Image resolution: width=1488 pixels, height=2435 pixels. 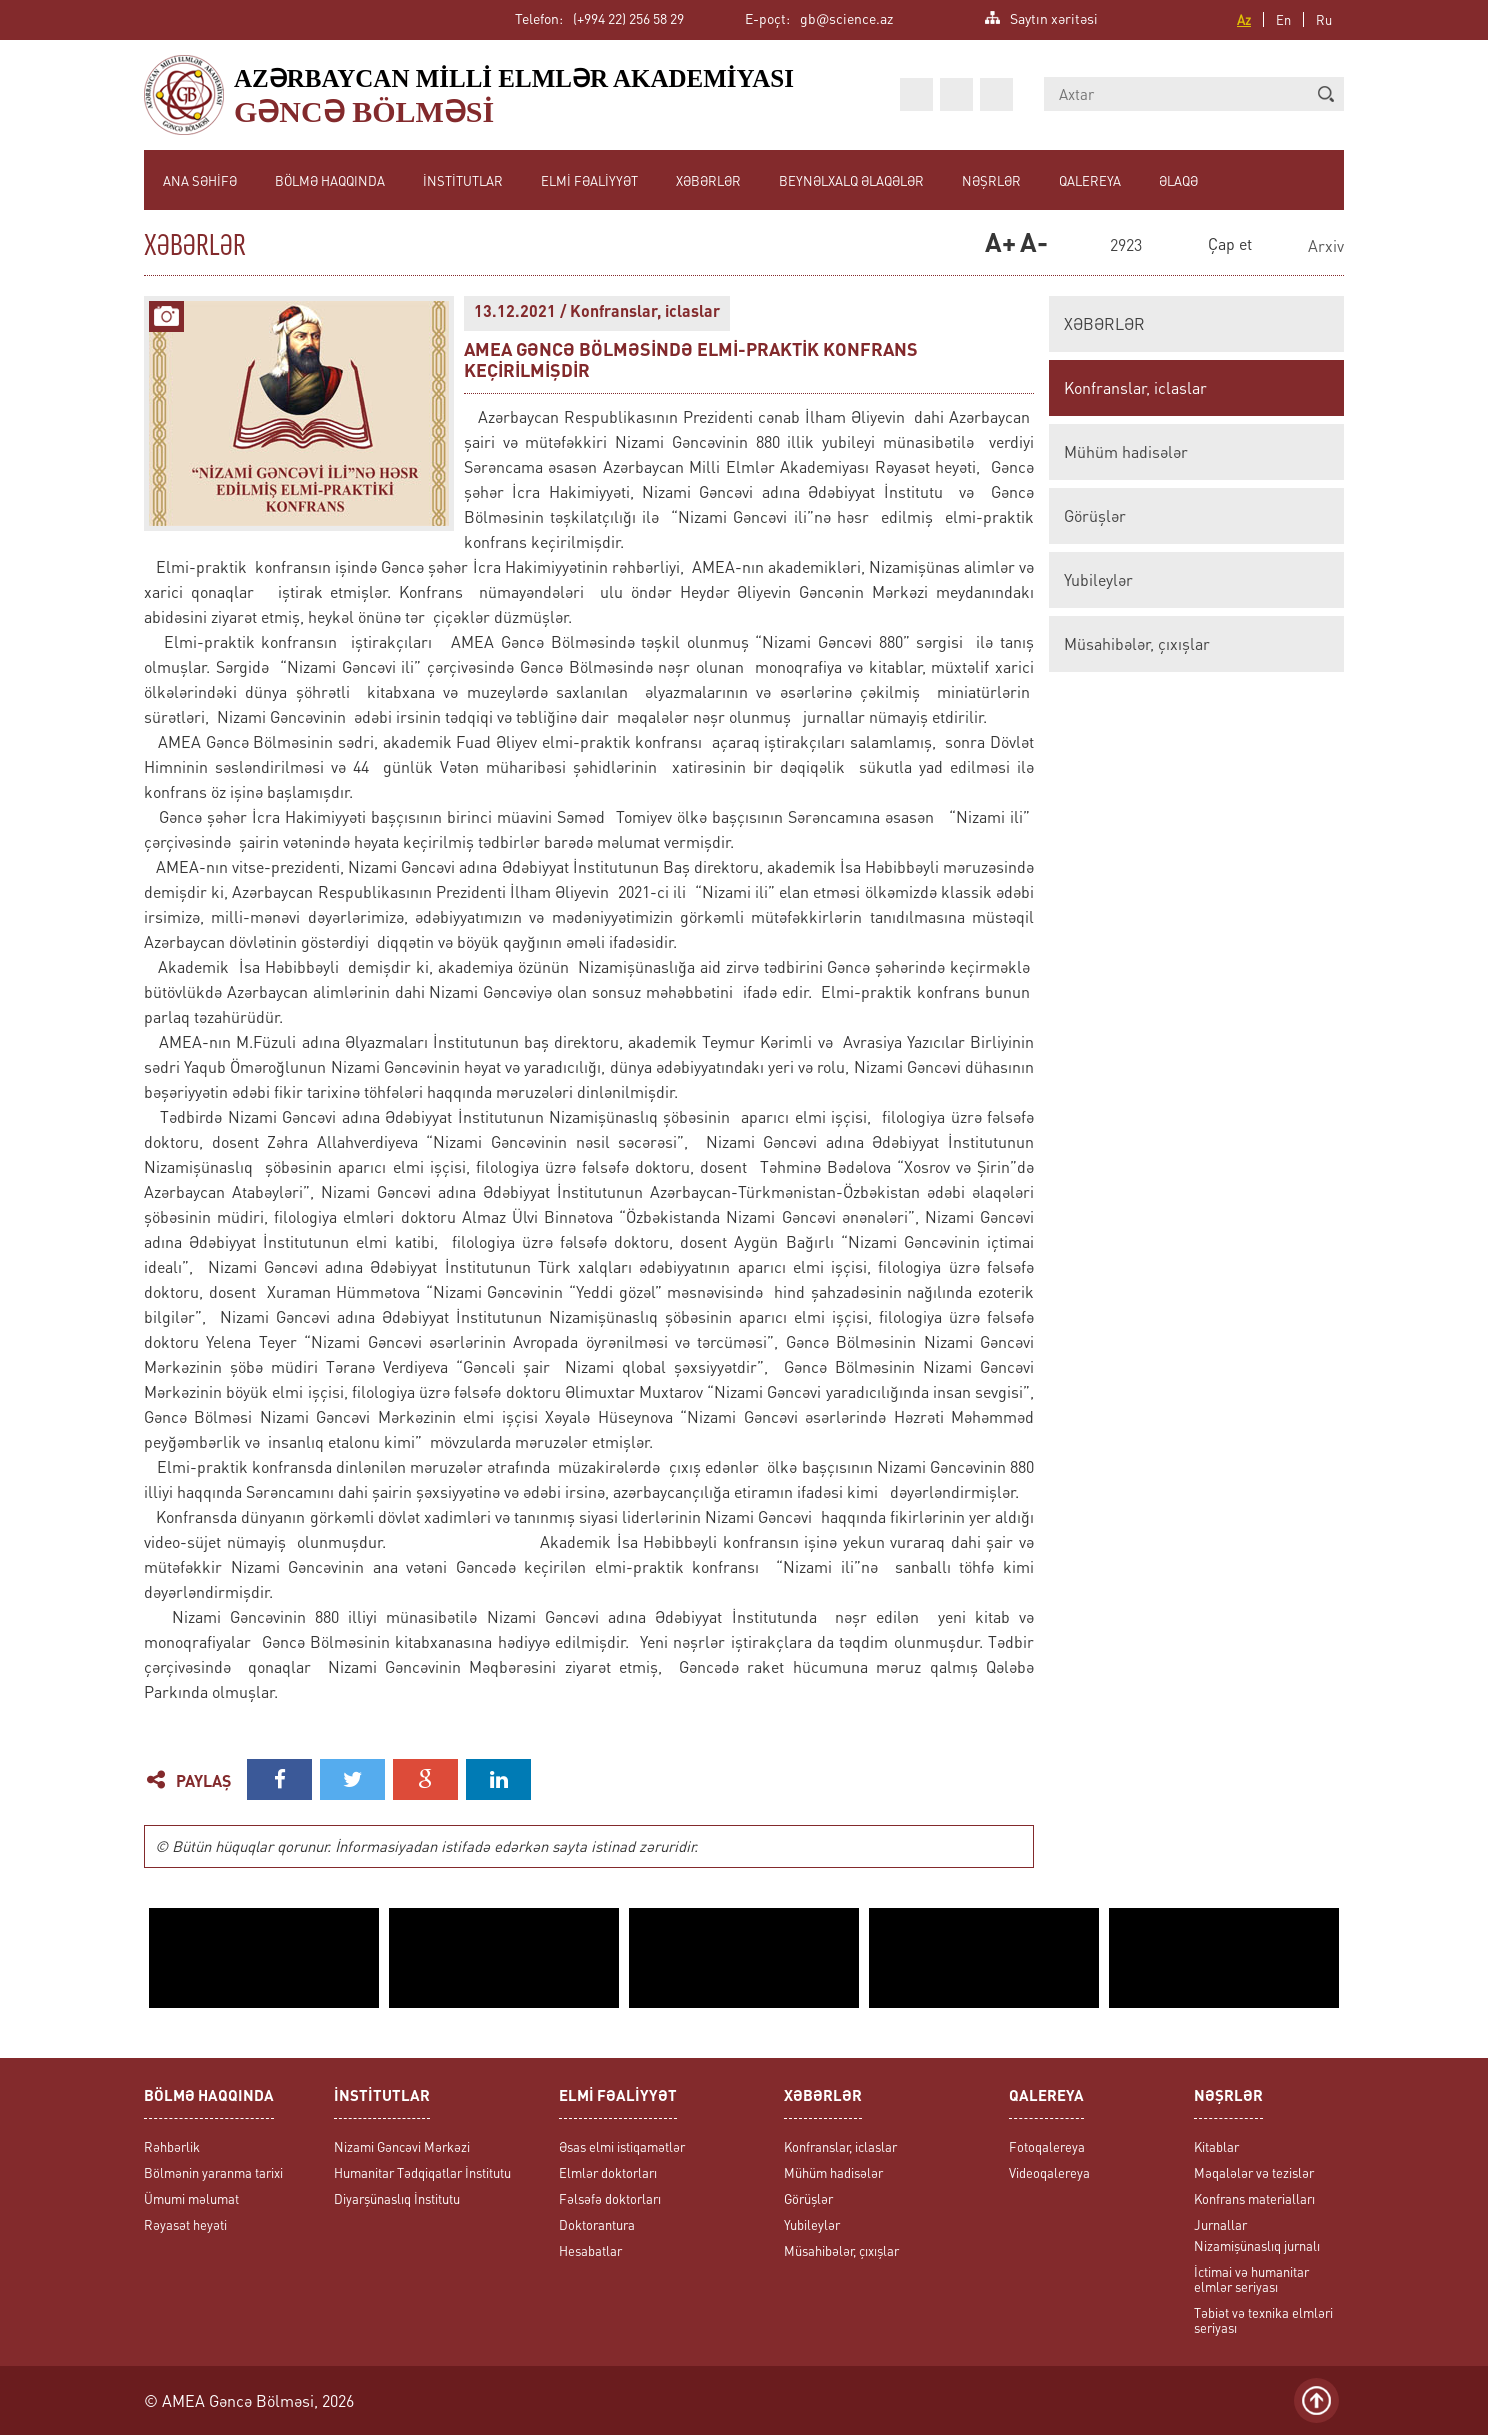 What do you see at coordinates (997, 245) in the screenshot?
I see `A+` at bounding box center [997, 245].